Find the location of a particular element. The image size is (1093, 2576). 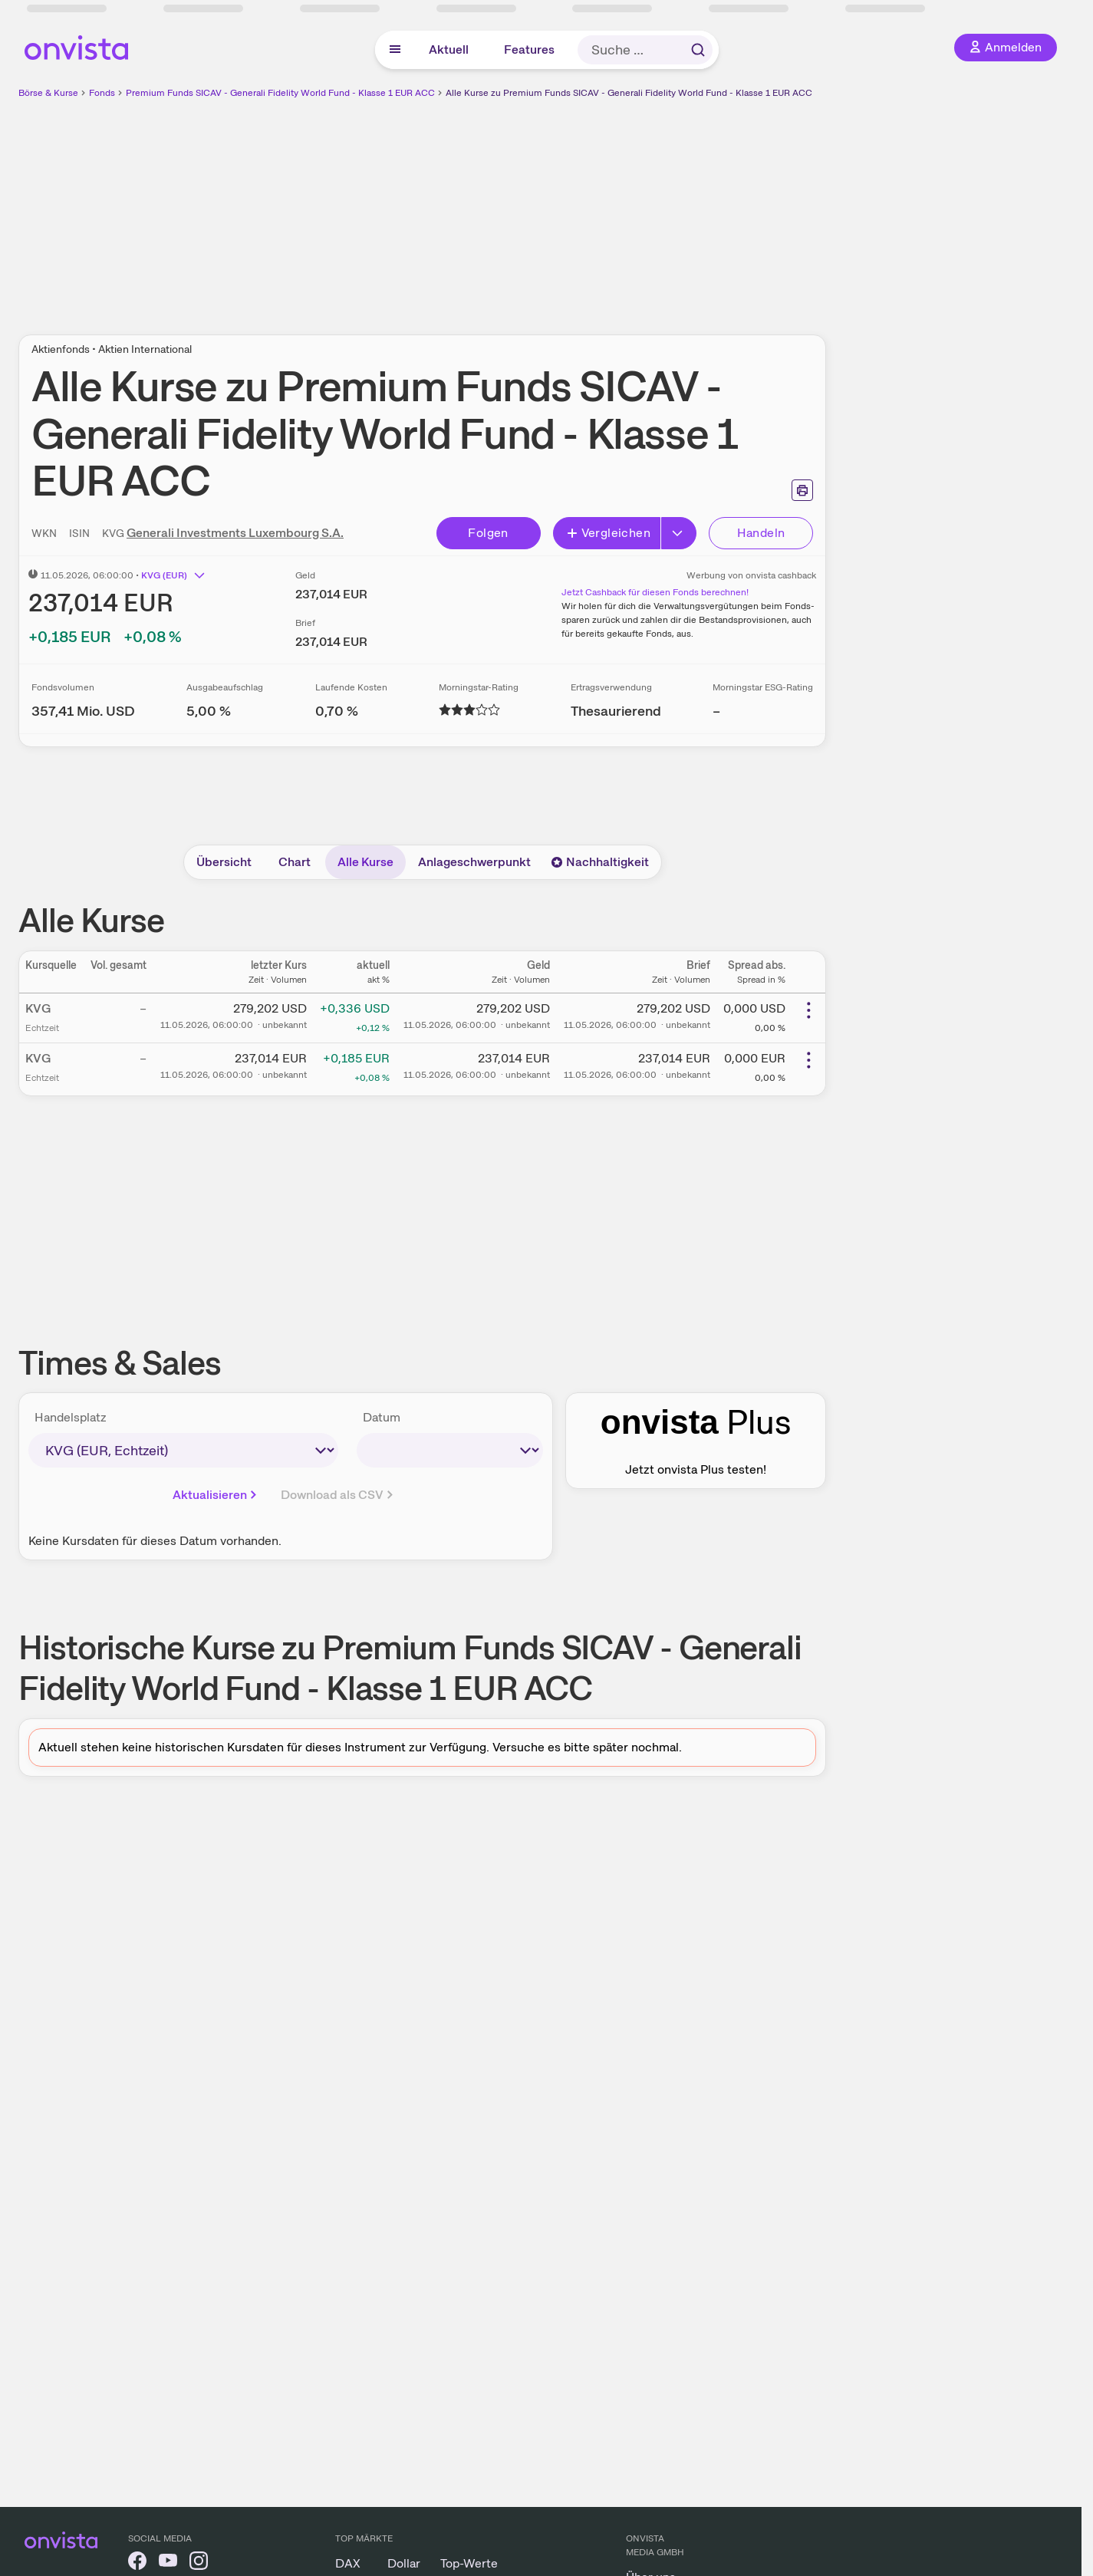

Jetzt Cashback für diesen Fonds berechnen! is located at coordinates (655, 592).